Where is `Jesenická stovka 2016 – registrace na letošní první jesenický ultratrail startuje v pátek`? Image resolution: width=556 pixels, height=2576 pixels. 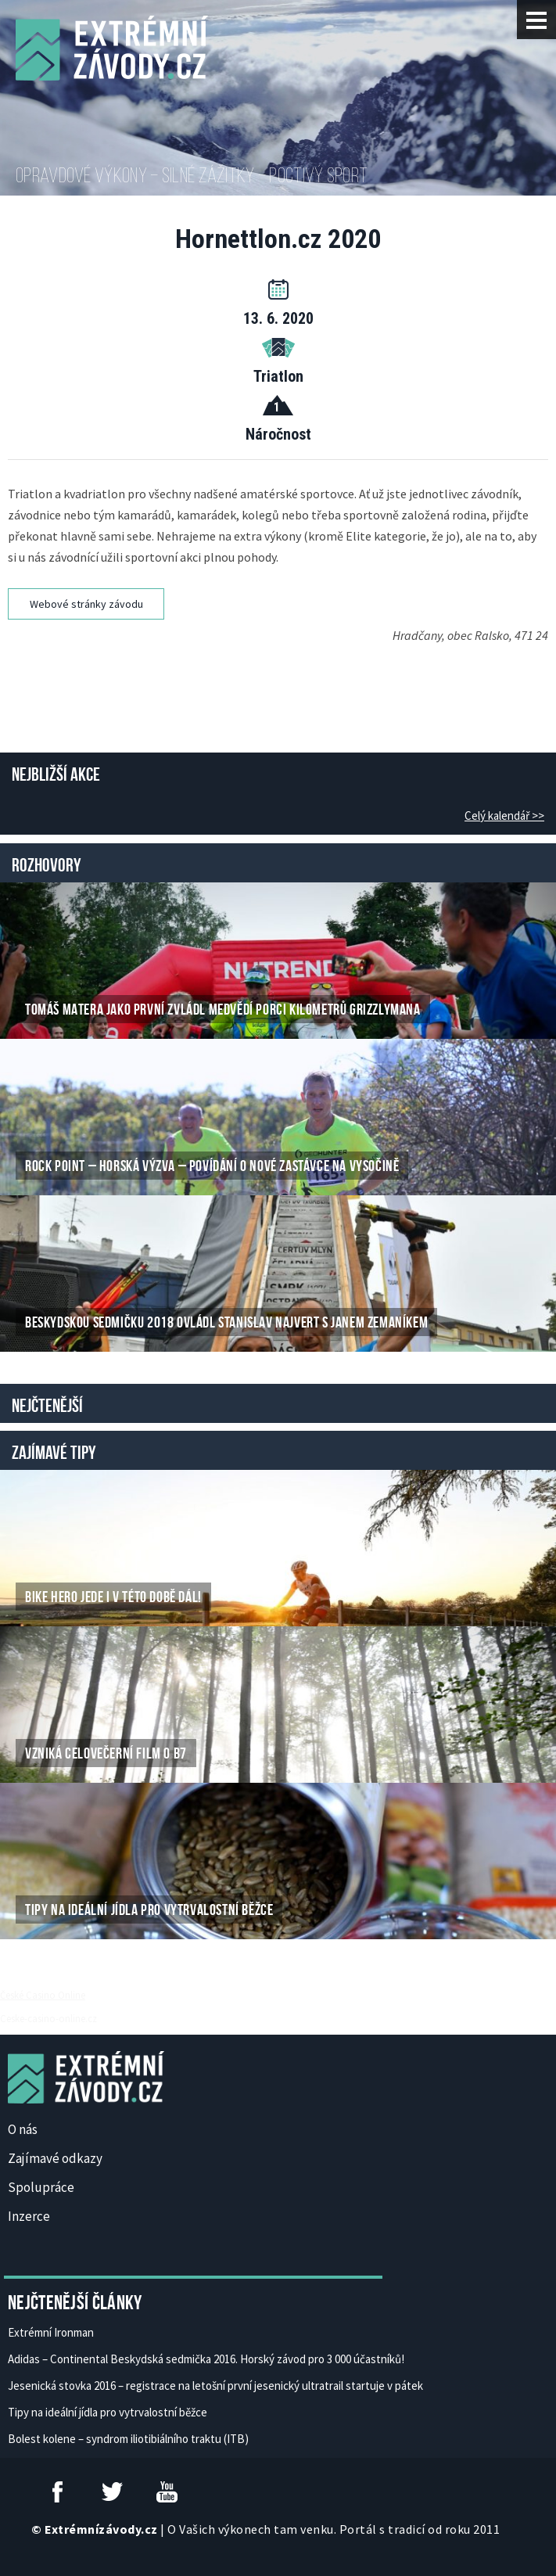
Jesenická stovka 2016 – registrace na letošní první jesenický ultratrail startuje v pátek is located at coordinates (215, 2385).